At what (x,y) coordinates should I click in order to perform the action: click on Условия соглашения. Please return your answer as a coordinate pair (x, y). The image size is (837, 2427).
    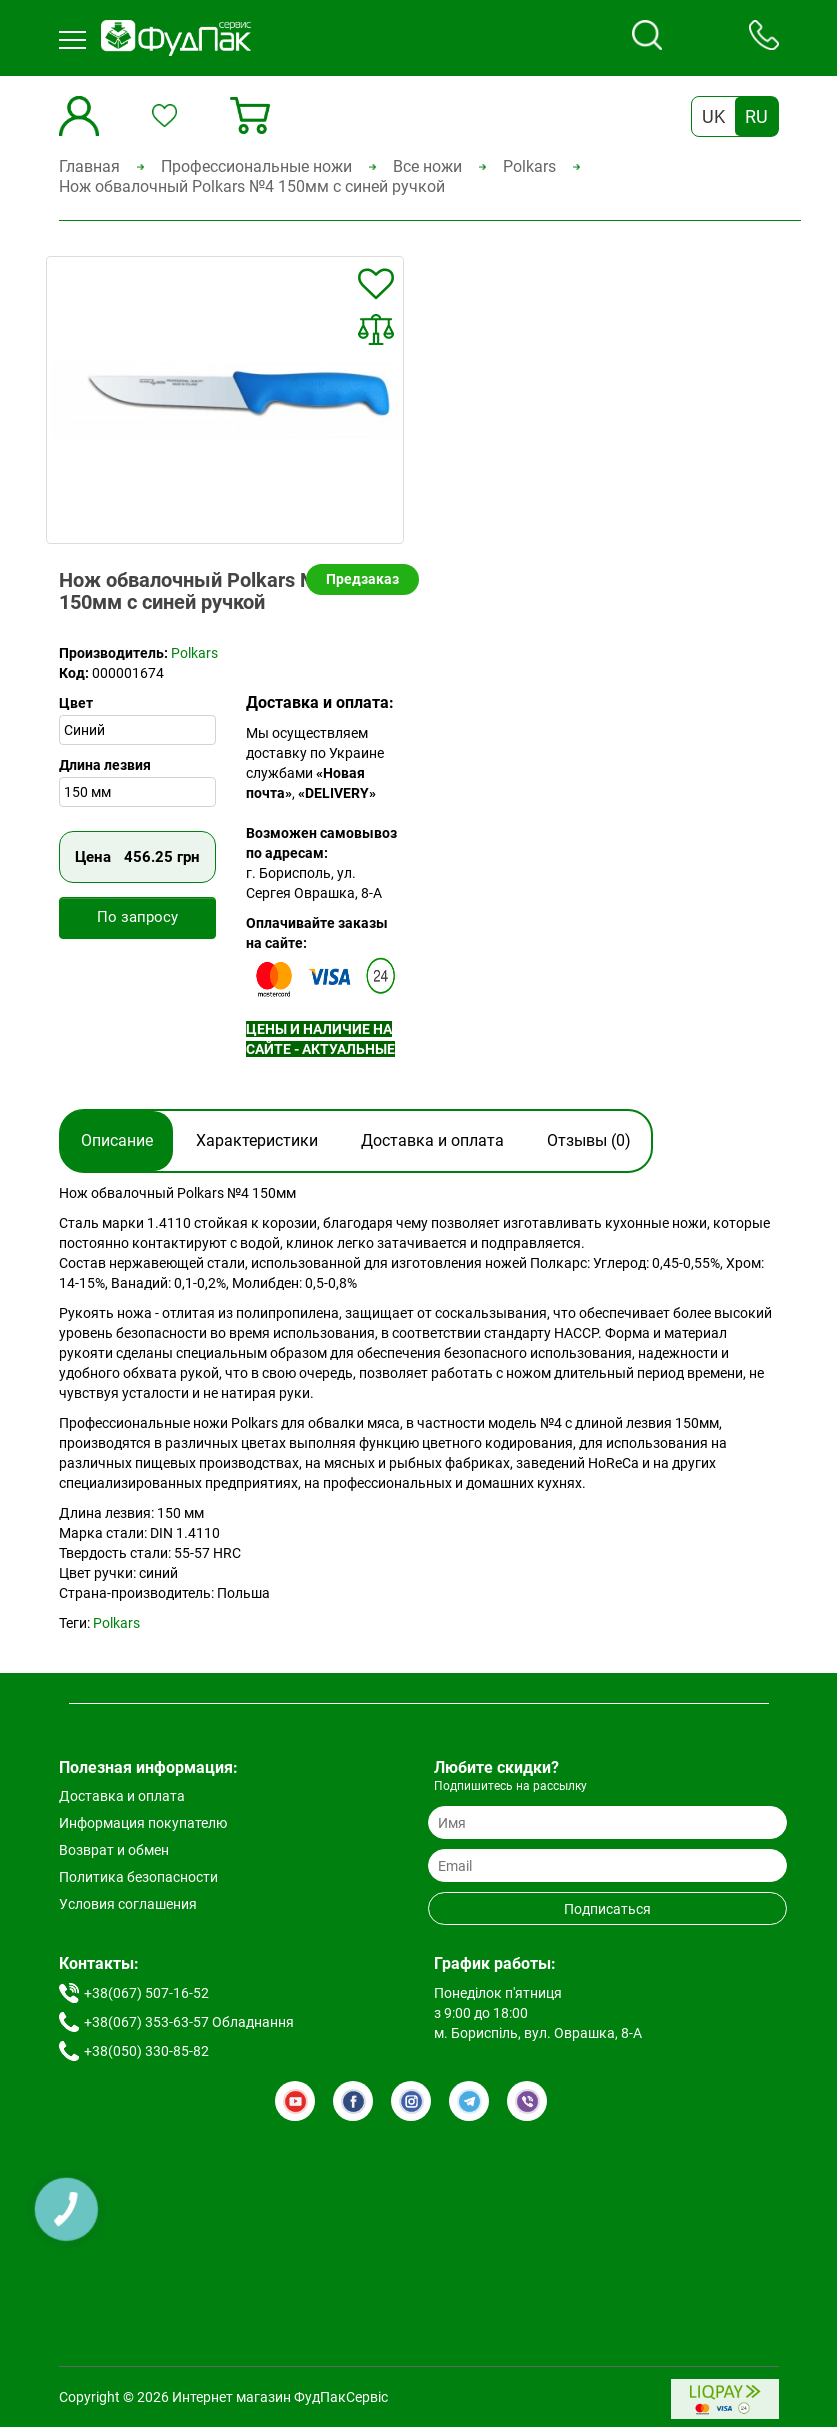
    Looking at the image, I should click on (128, 1904).